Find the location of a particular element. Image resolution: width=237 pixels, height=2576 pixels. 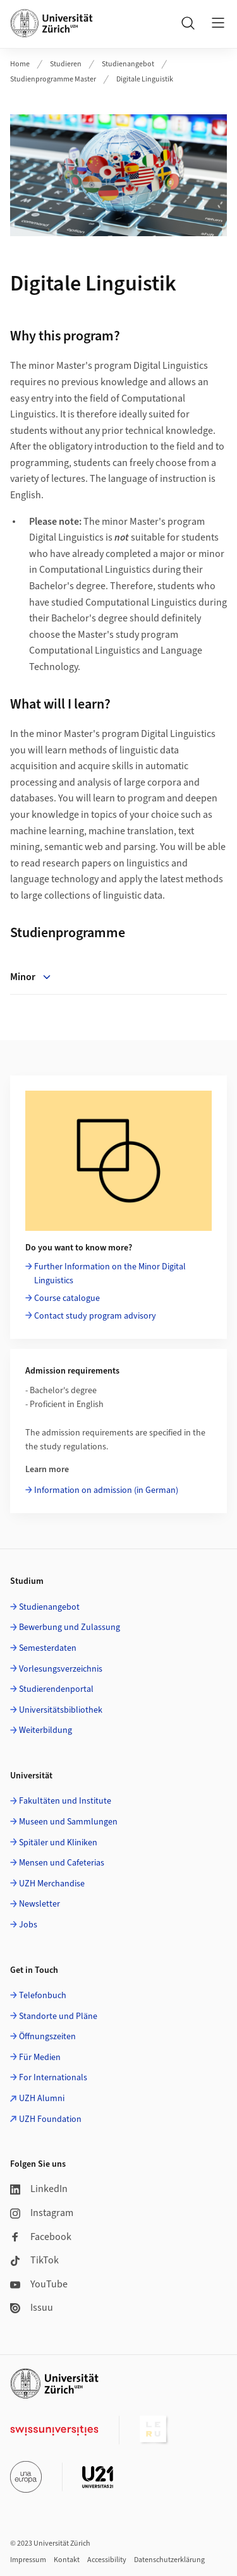

Weiterbildung is located at coordinates (45, 1730).